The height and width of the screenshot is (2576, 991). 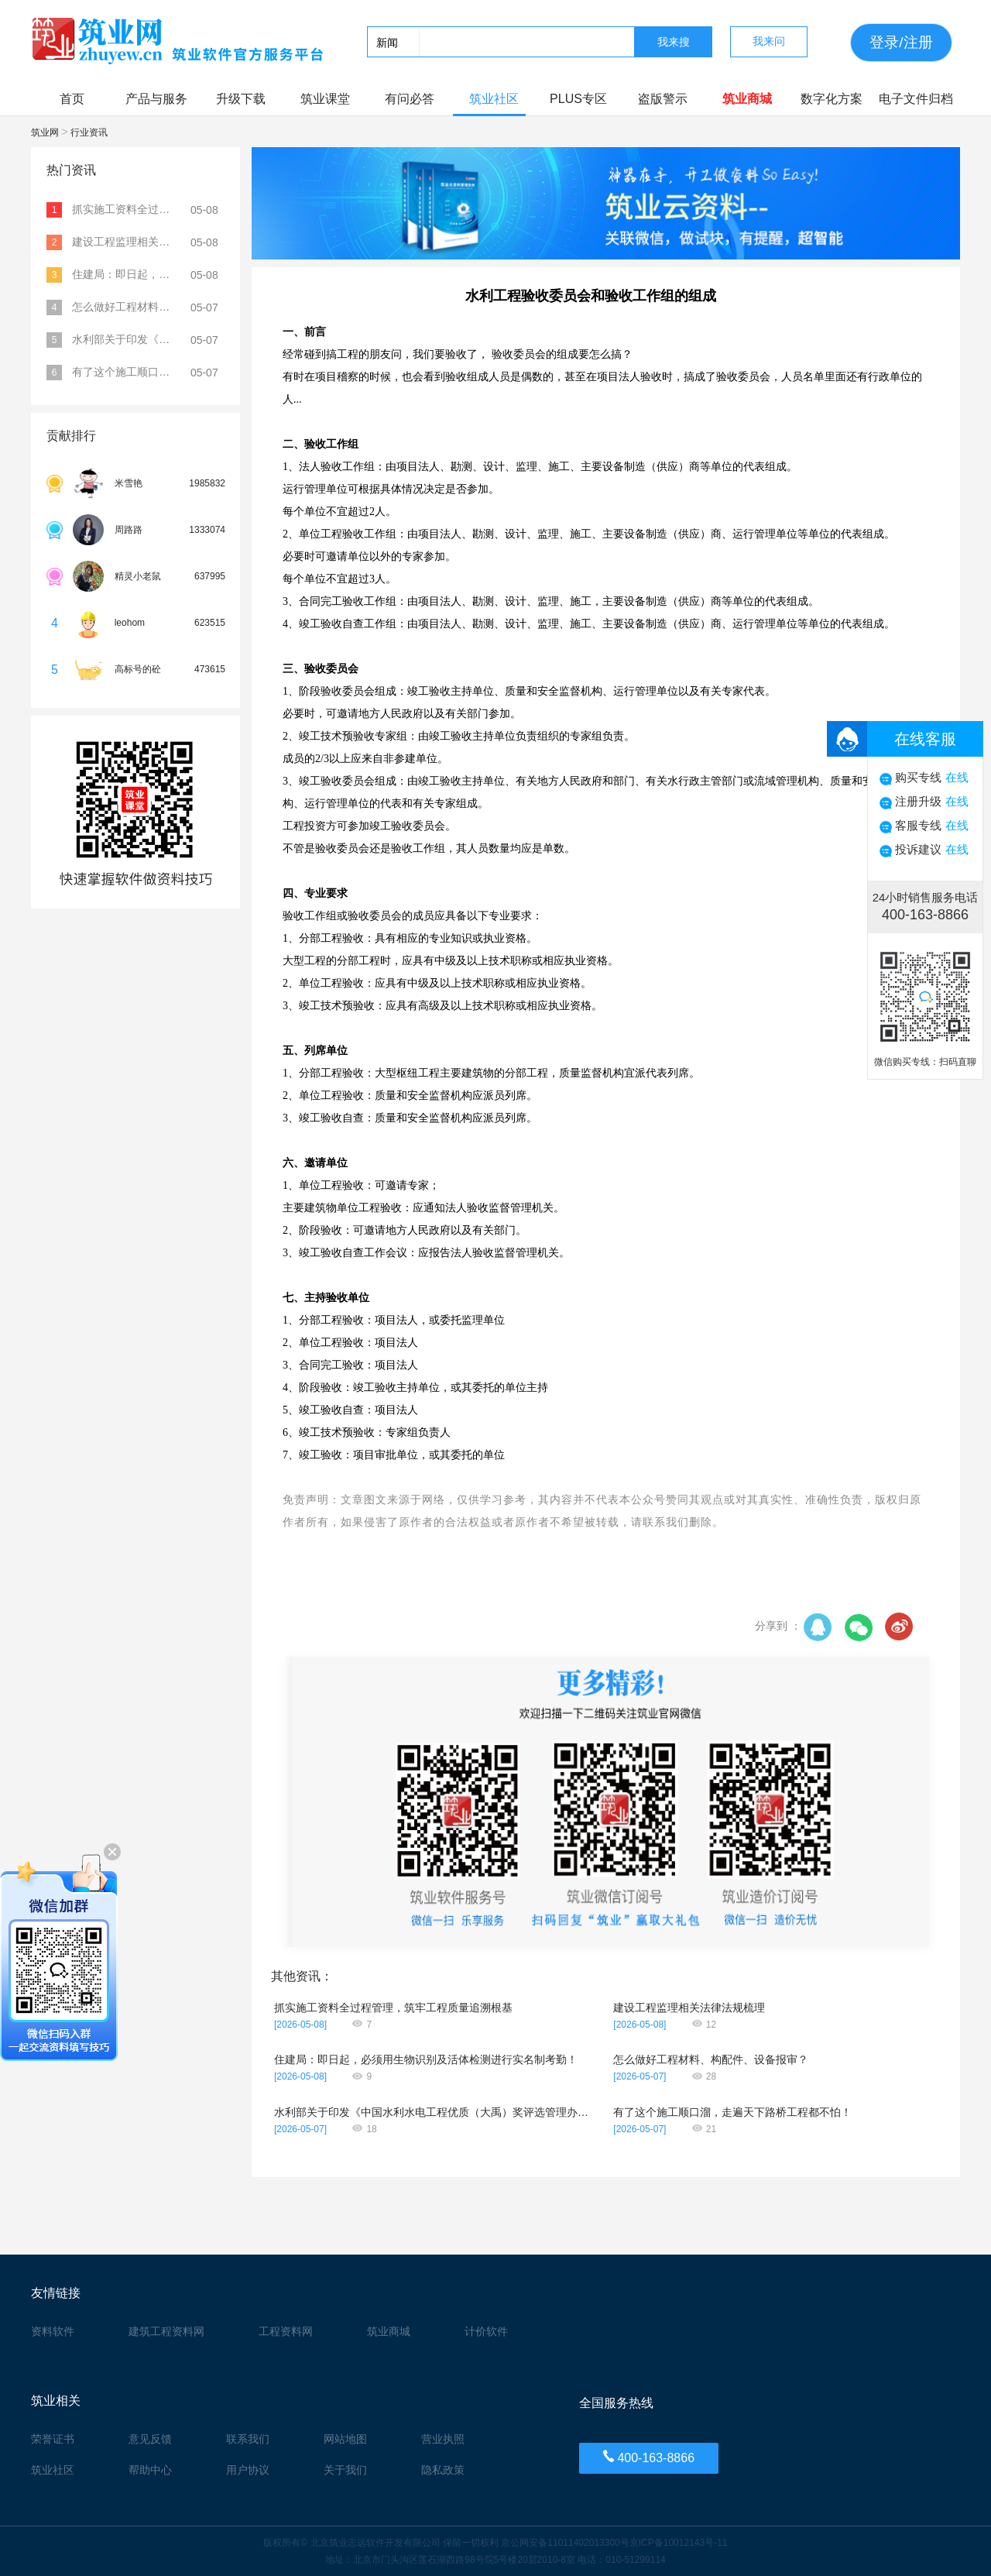 I want to click on 产品与服务, so click(x=156, y=98).